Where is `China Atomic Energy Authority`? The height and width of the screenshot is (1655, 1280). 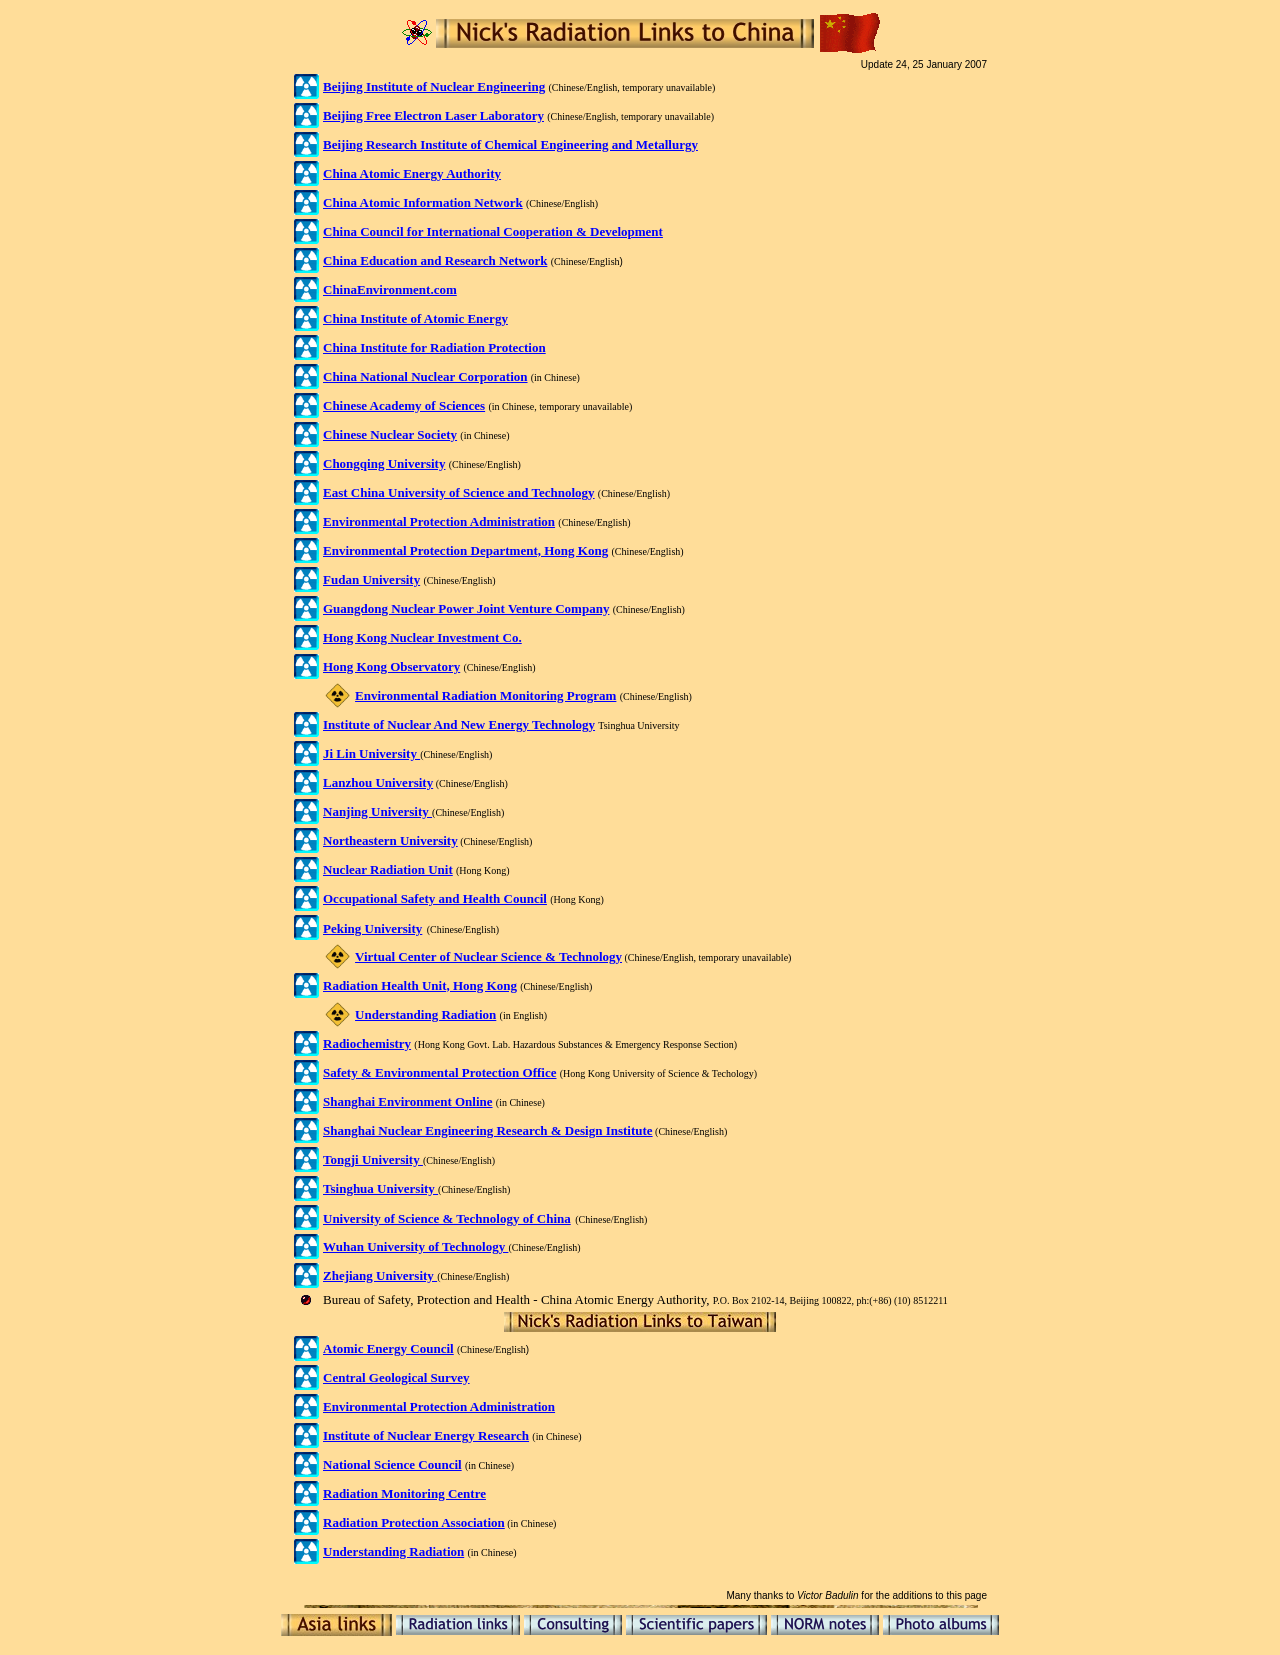 China Atomic Energy Authority is located at coordinates (412, 173).